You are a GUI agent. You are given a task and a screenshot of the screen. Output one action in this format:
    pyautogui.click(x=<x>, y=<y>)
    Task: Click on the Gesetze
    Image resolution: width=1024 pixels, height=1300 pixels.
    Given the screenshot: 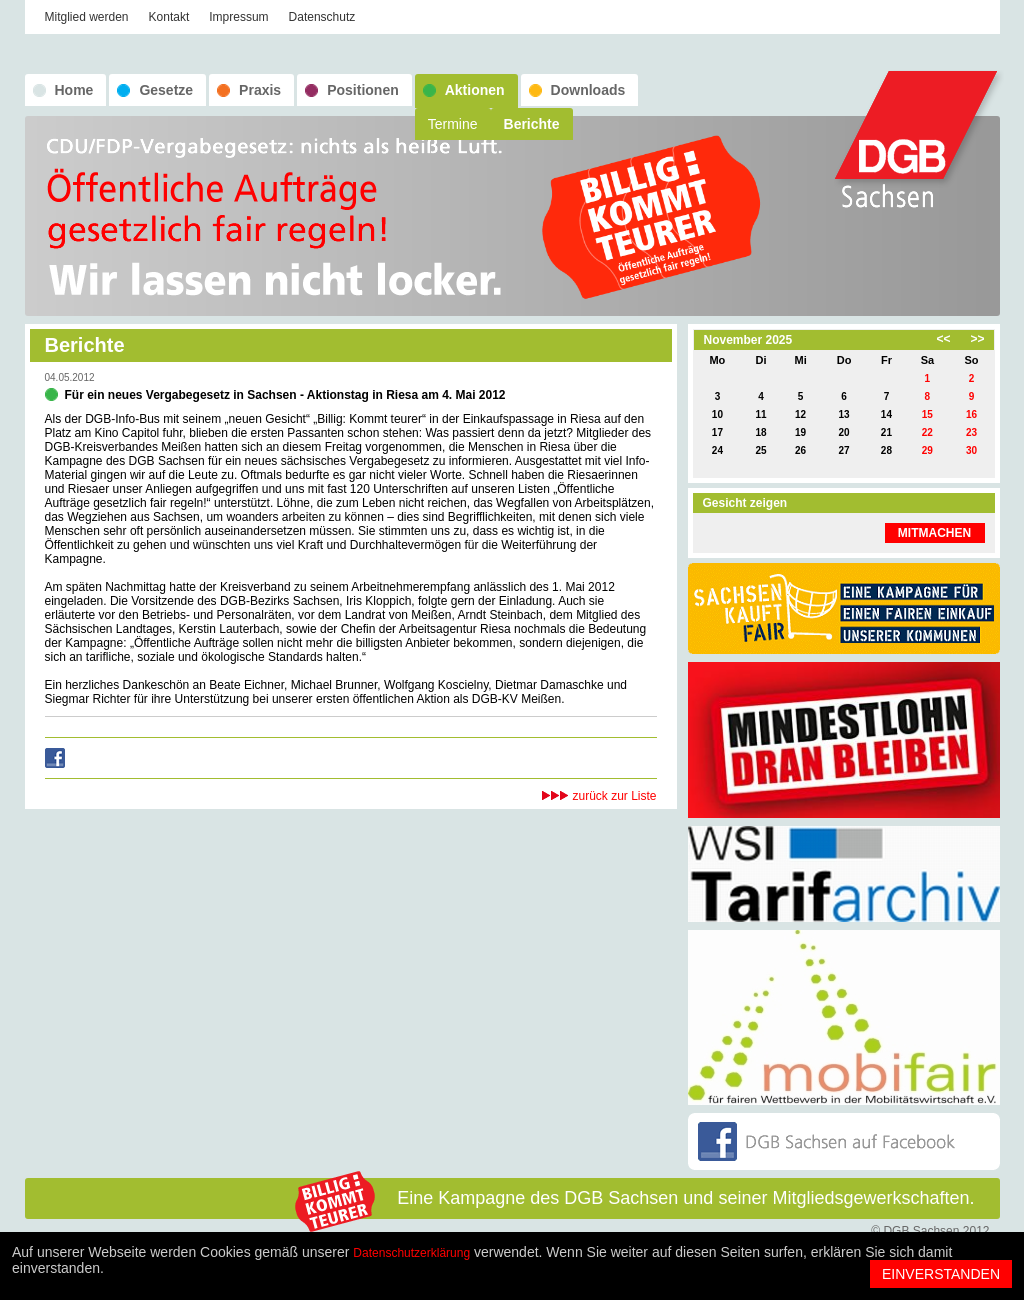 What is the action you would take?
    pyautogui.click(x=166, y=90)
    